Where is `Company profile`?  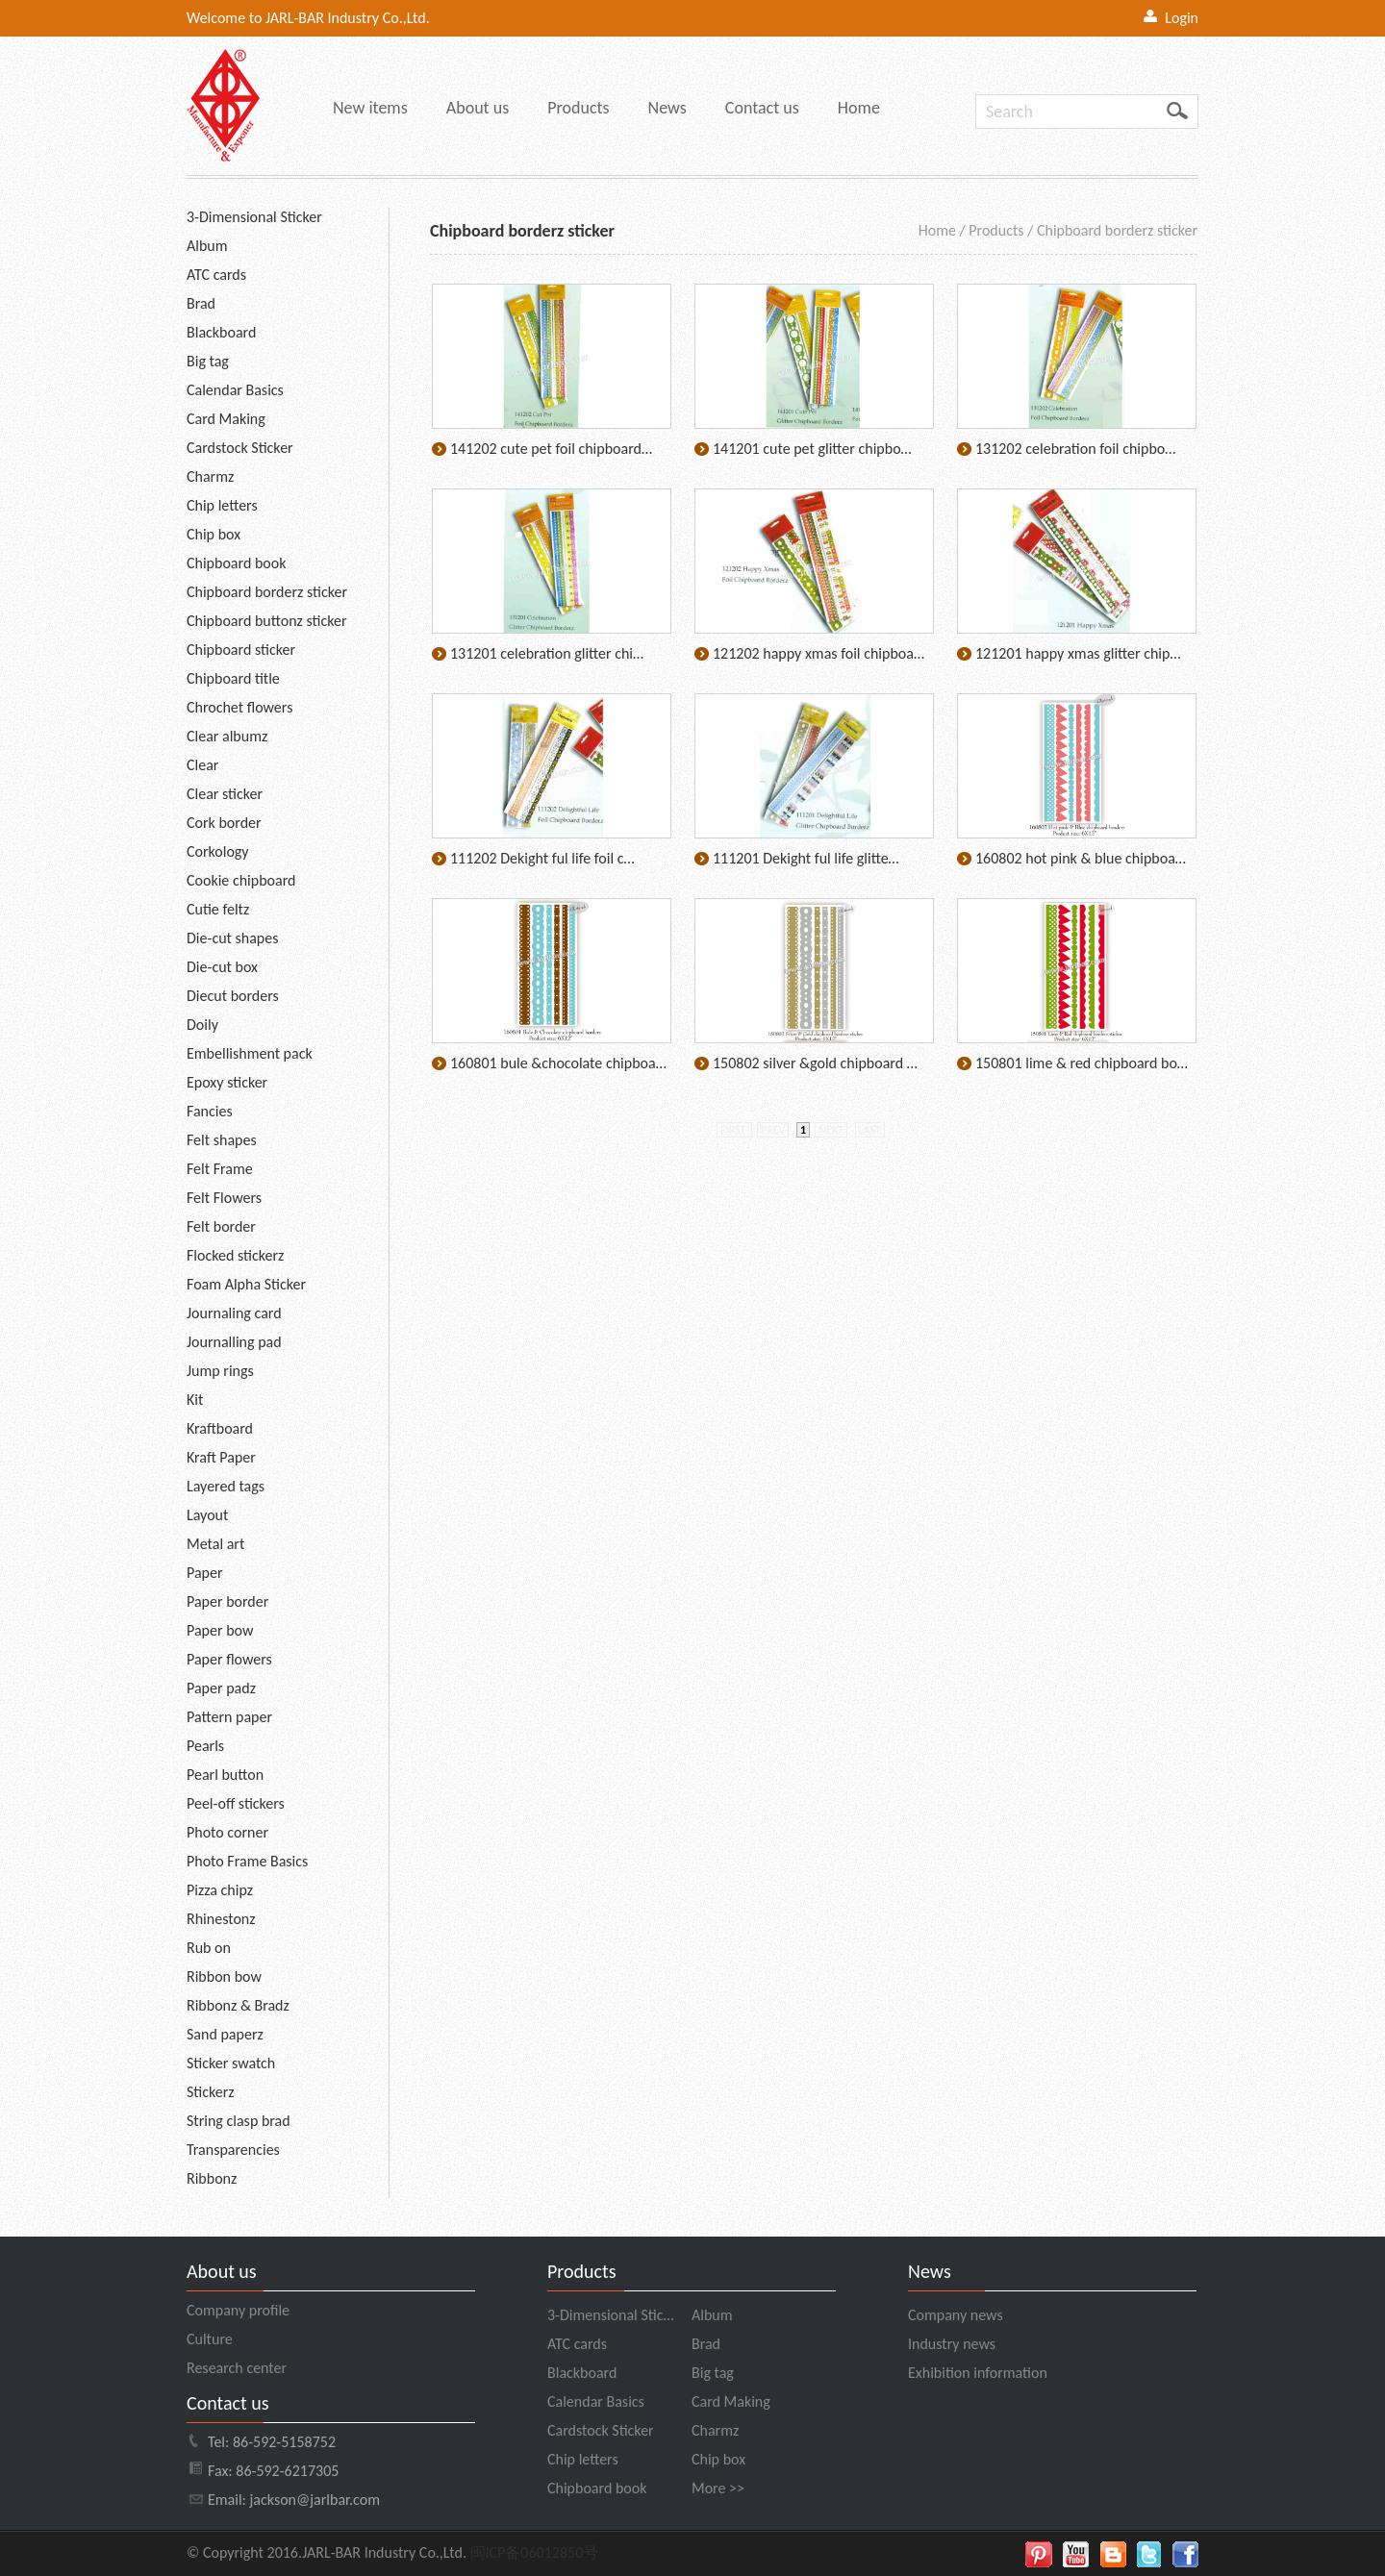
Company profile is located at coordinates (238, 2310).